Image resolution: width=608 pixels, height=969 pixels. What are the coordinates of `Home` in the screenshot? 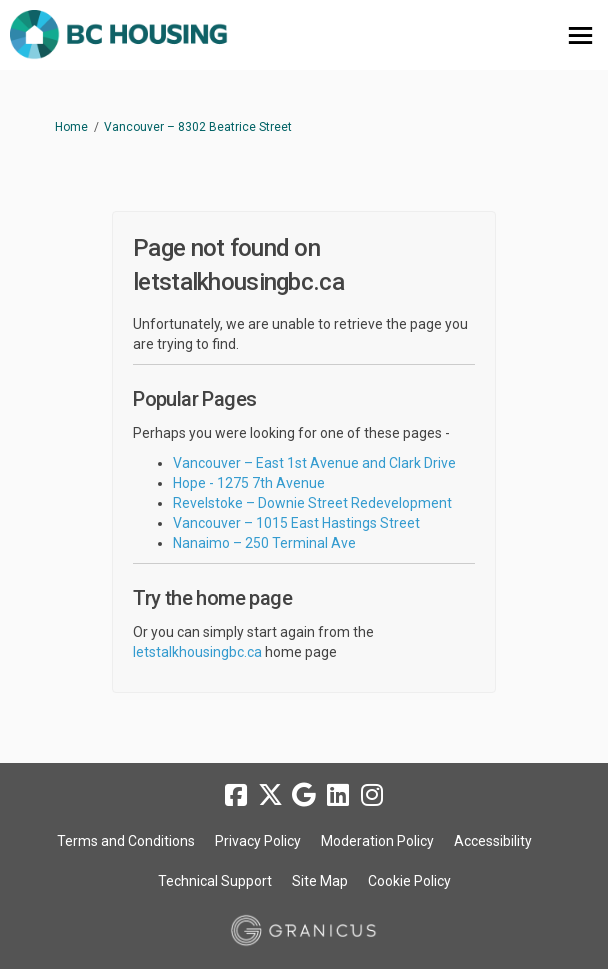 It's located at (71, 127).